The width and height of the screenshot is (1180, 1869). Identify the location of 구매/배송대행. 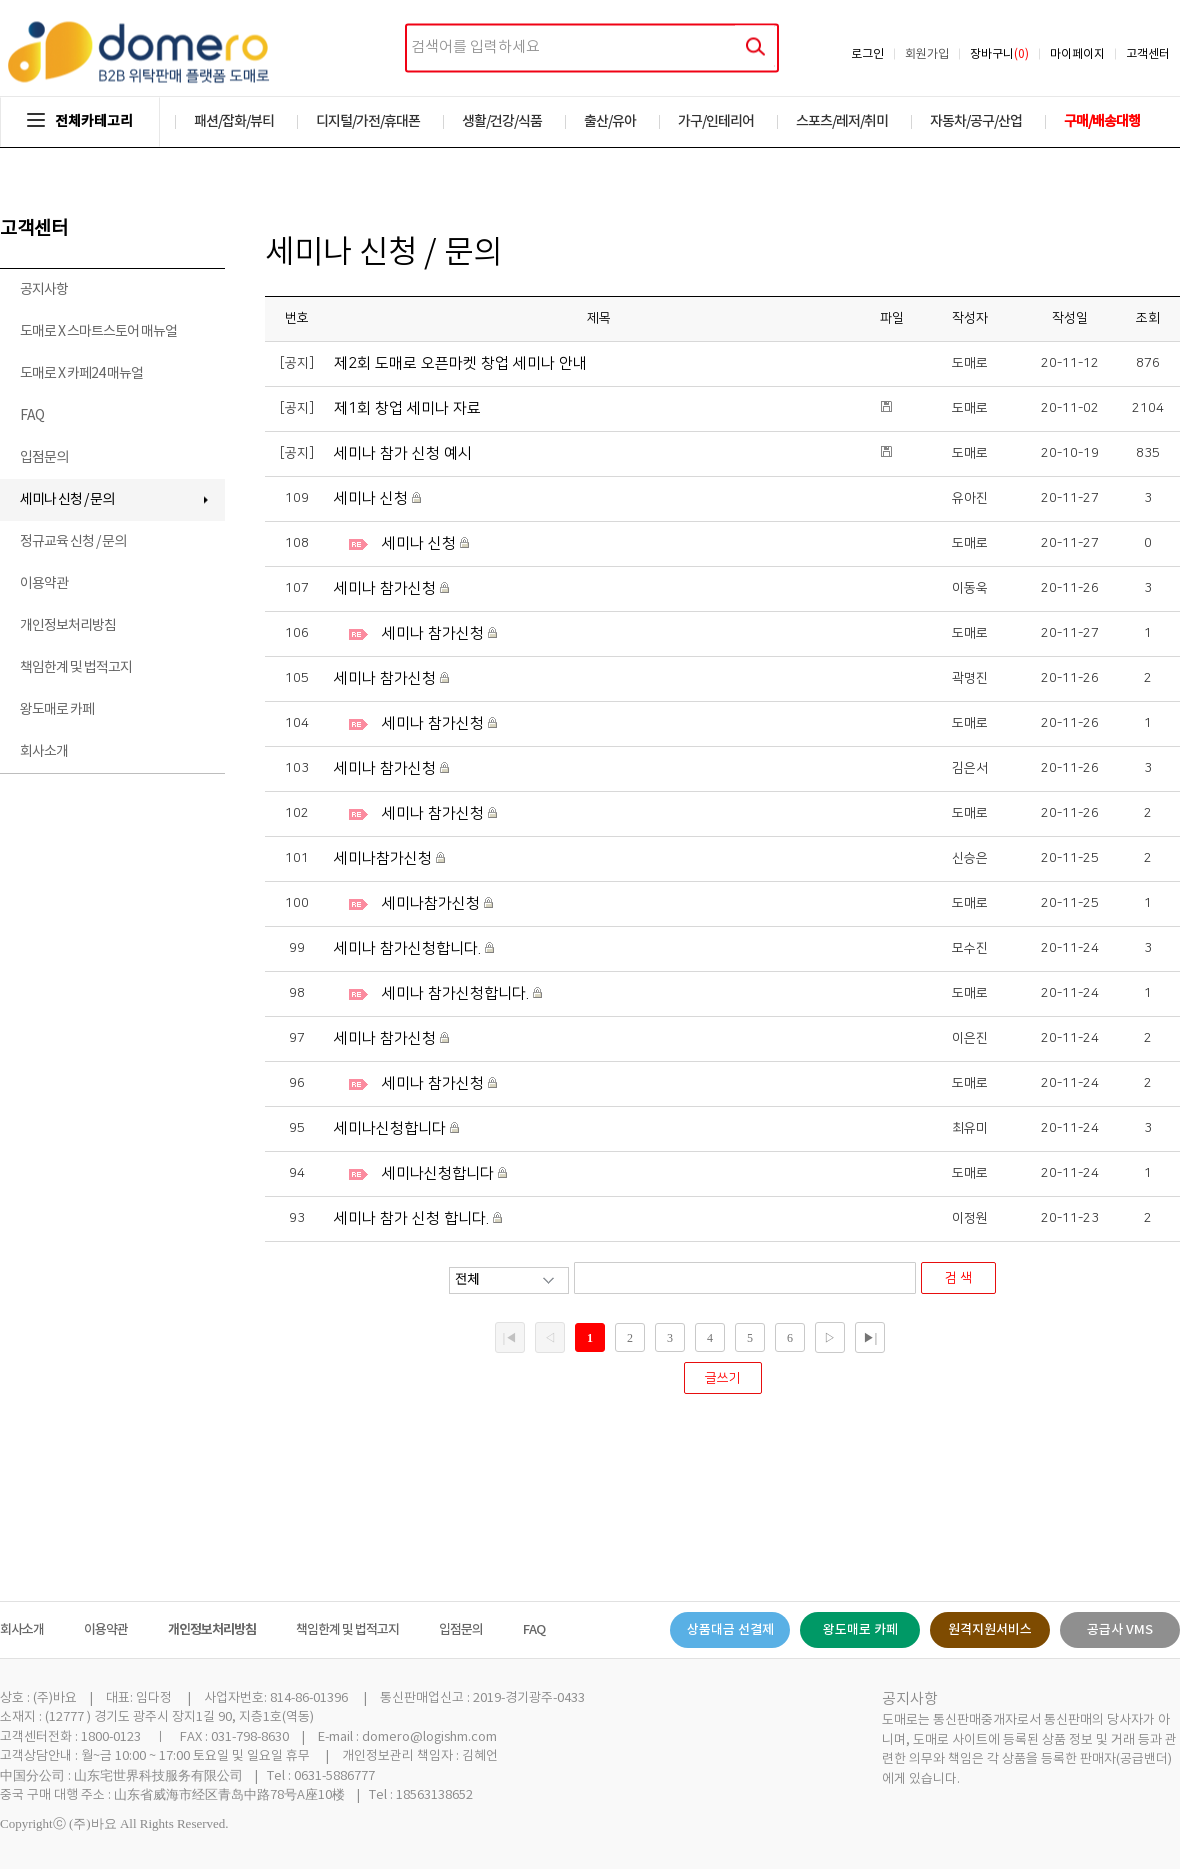
(1102, 121).